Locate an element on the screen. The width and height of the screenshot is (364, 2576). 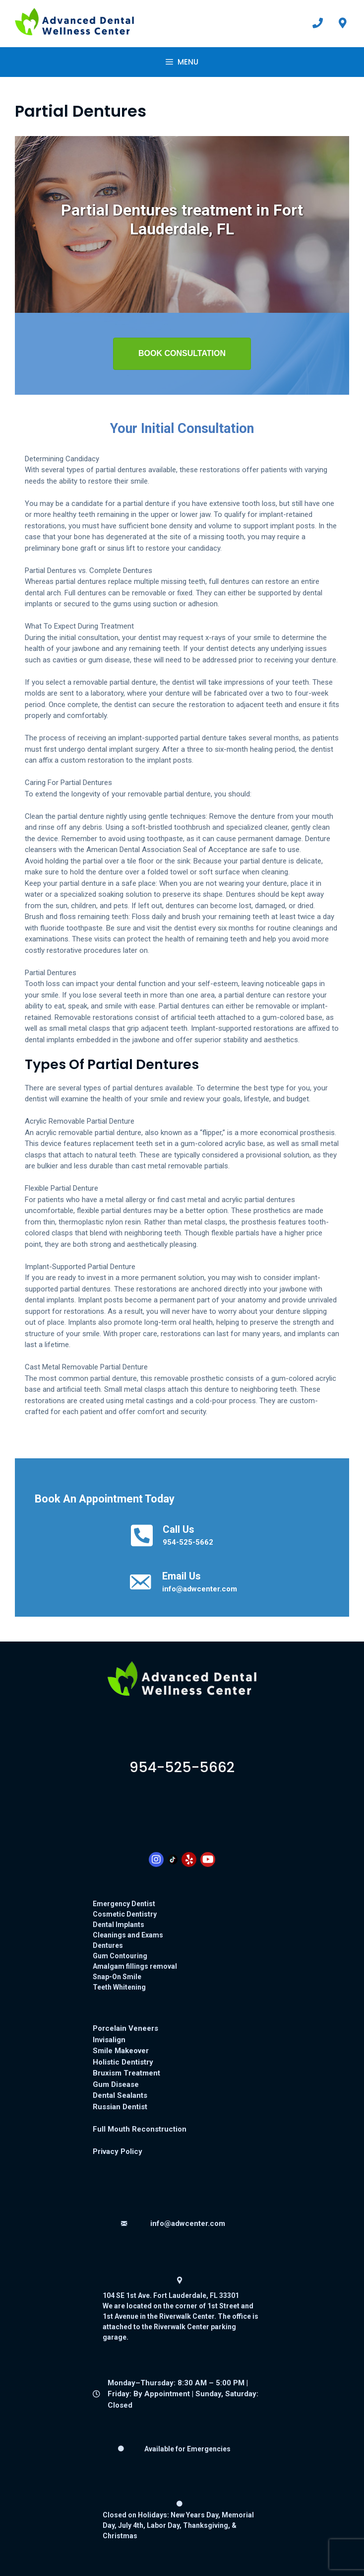
Gum Disease is located at coordinates (116, 2084).